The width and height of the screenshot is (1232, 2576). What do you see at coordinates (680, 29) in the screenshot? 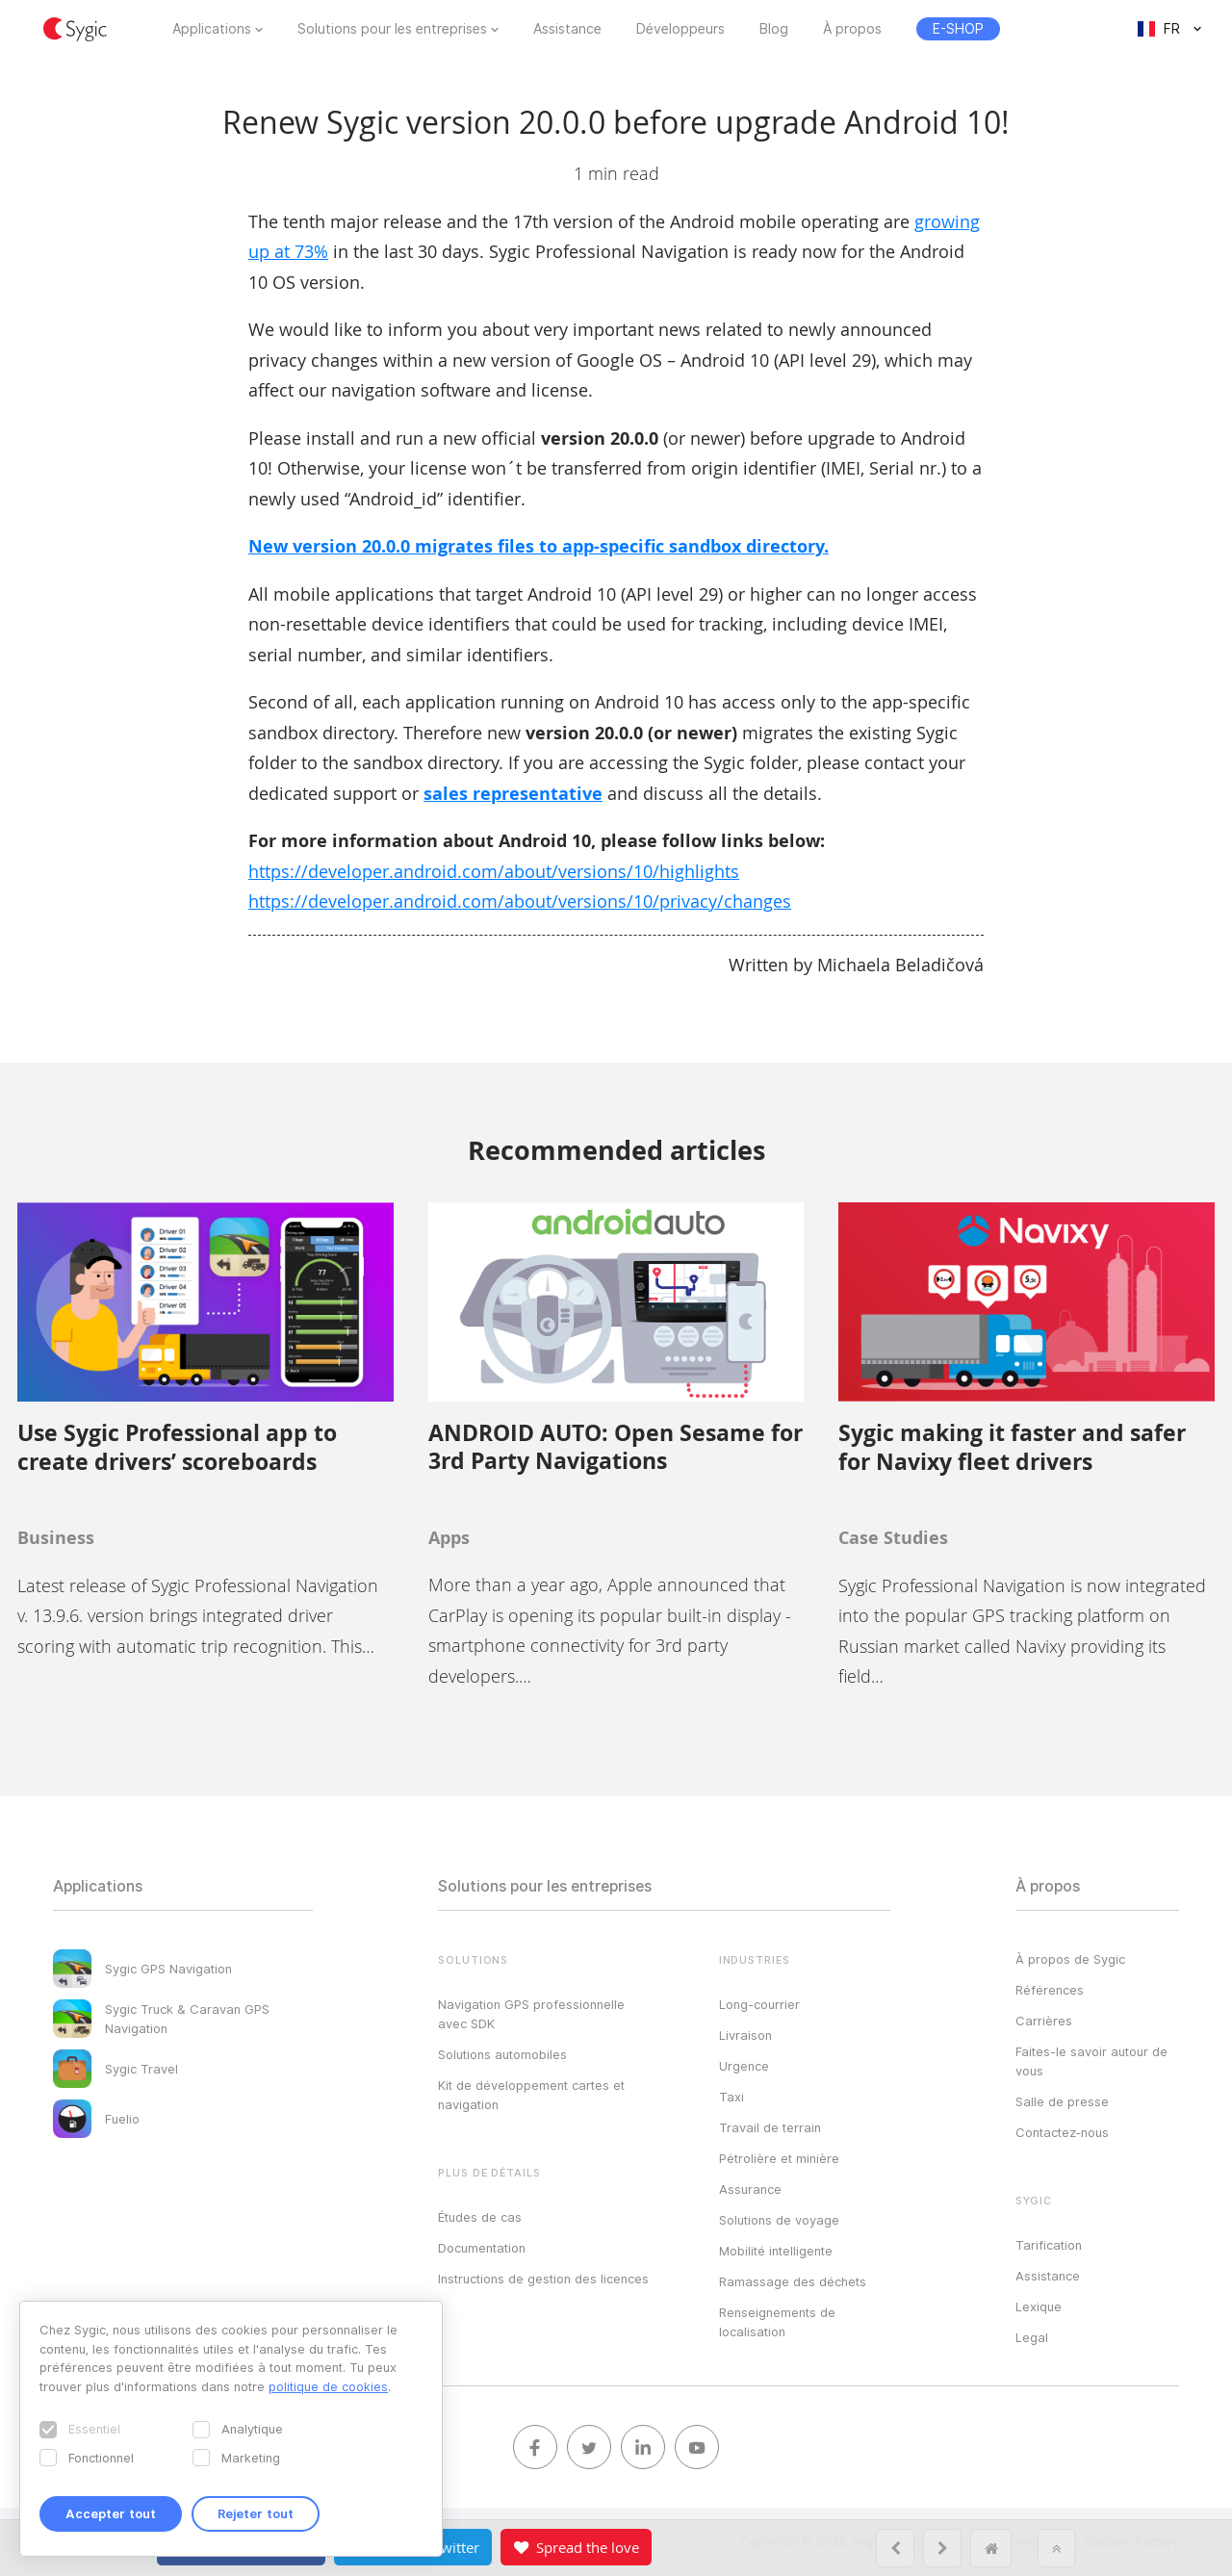
I see `Développeurs` at bounding box center [680, 29].